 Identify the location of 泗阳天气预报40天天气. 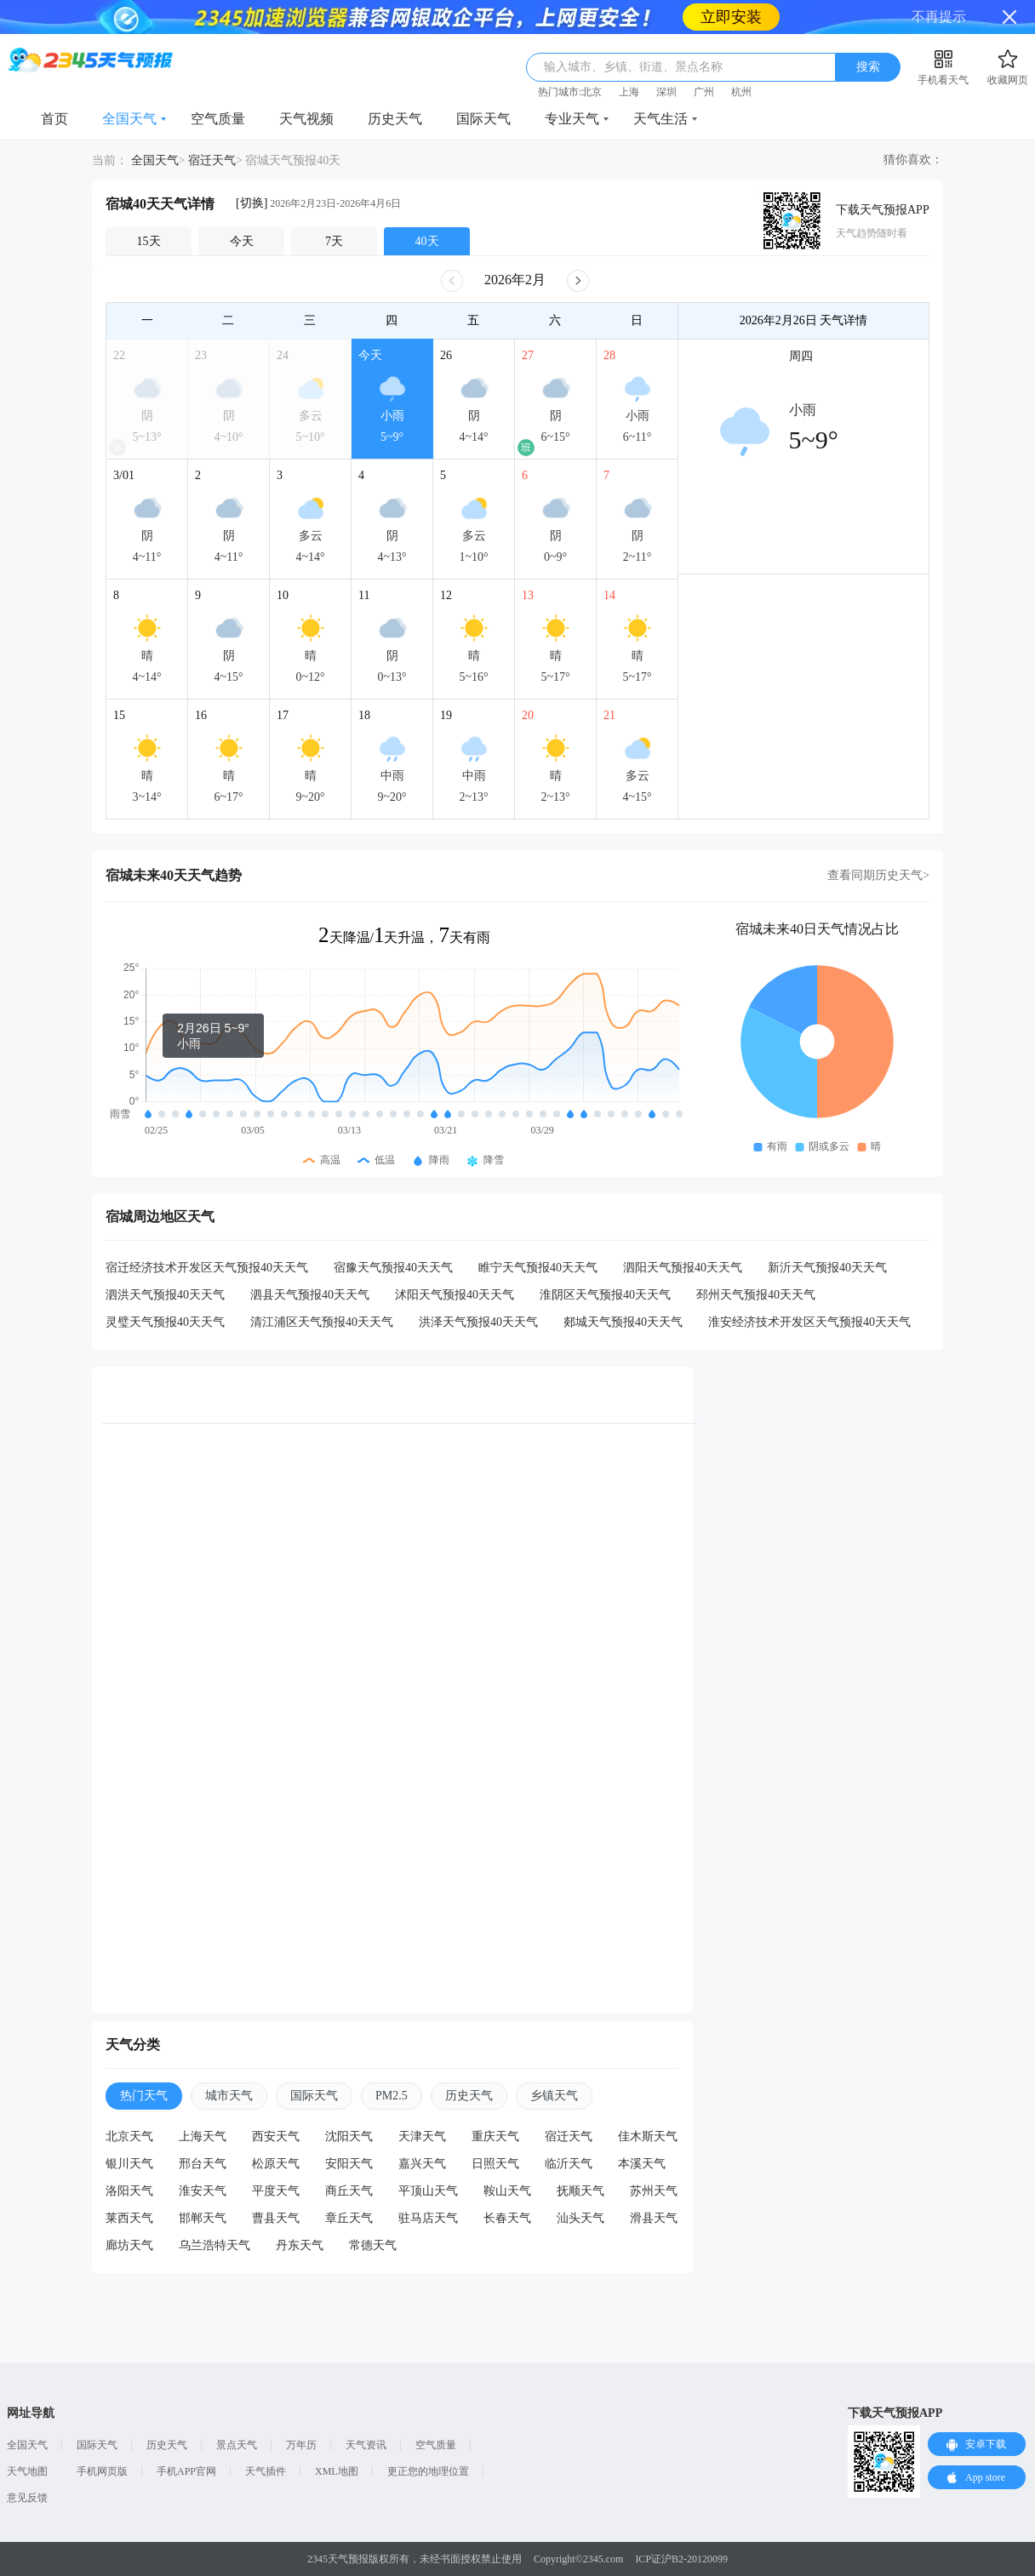
(682, 1267).